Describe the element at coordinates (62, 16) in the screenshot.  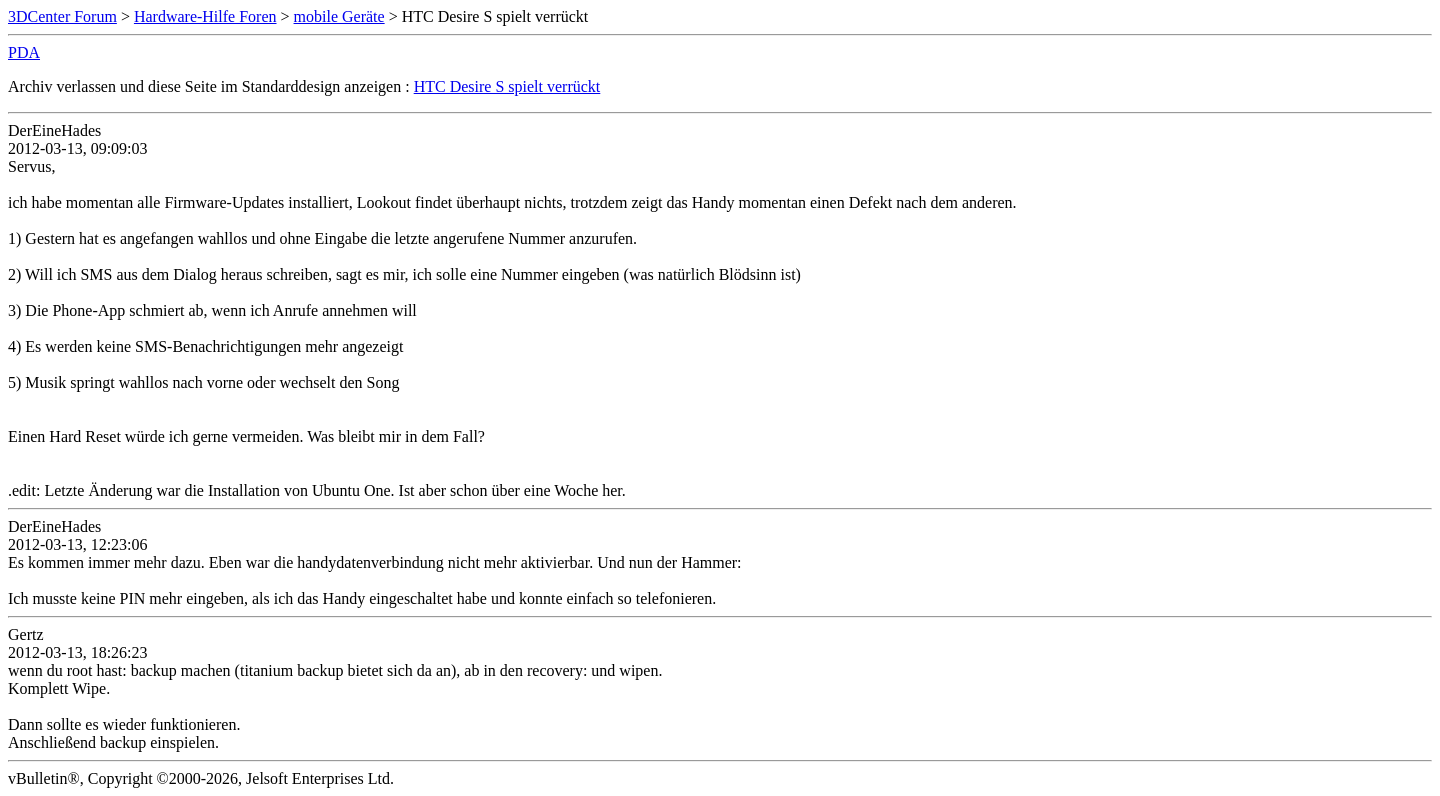
I see `3DCenter Forum` at that location.